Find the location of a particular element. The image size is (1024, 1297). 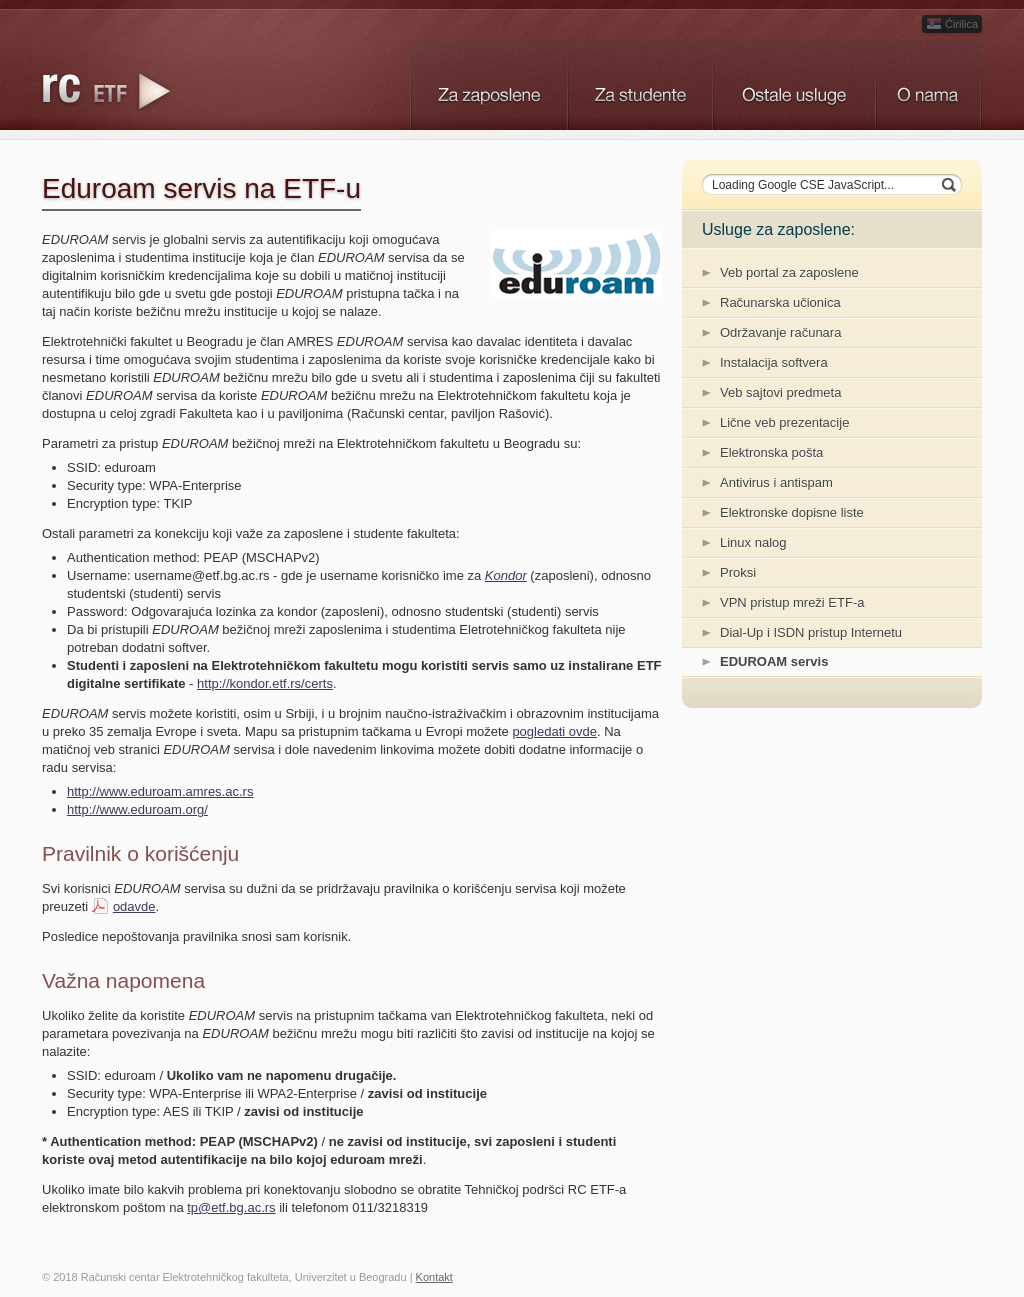

Linux nalog is located at coordinates (753, 542).